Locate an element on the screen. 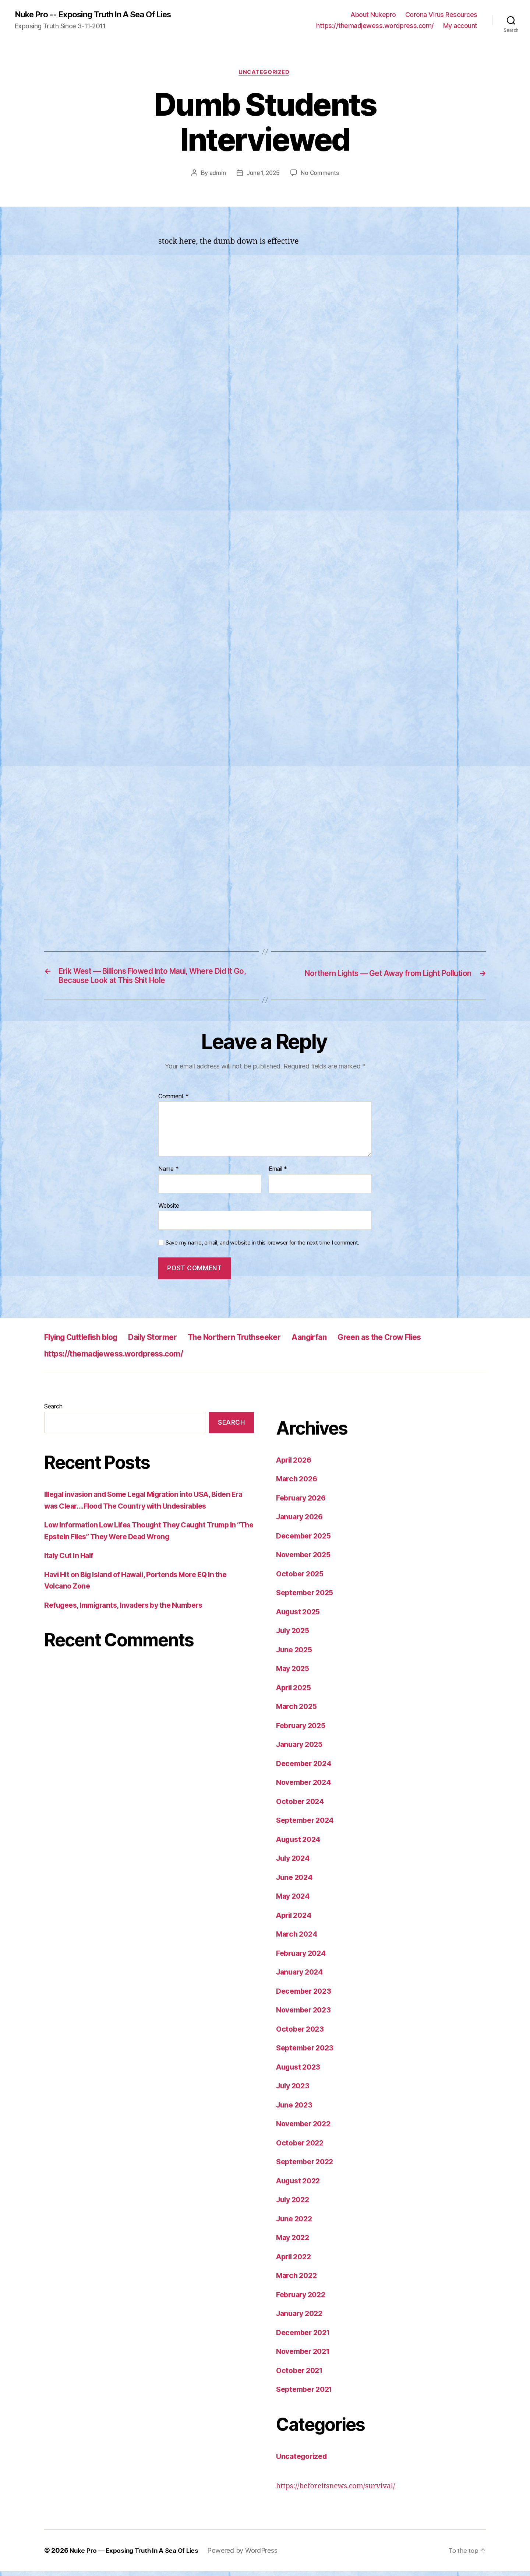 The image size is (530, 2576). September 2023 is located at coordinates (307, 2052).